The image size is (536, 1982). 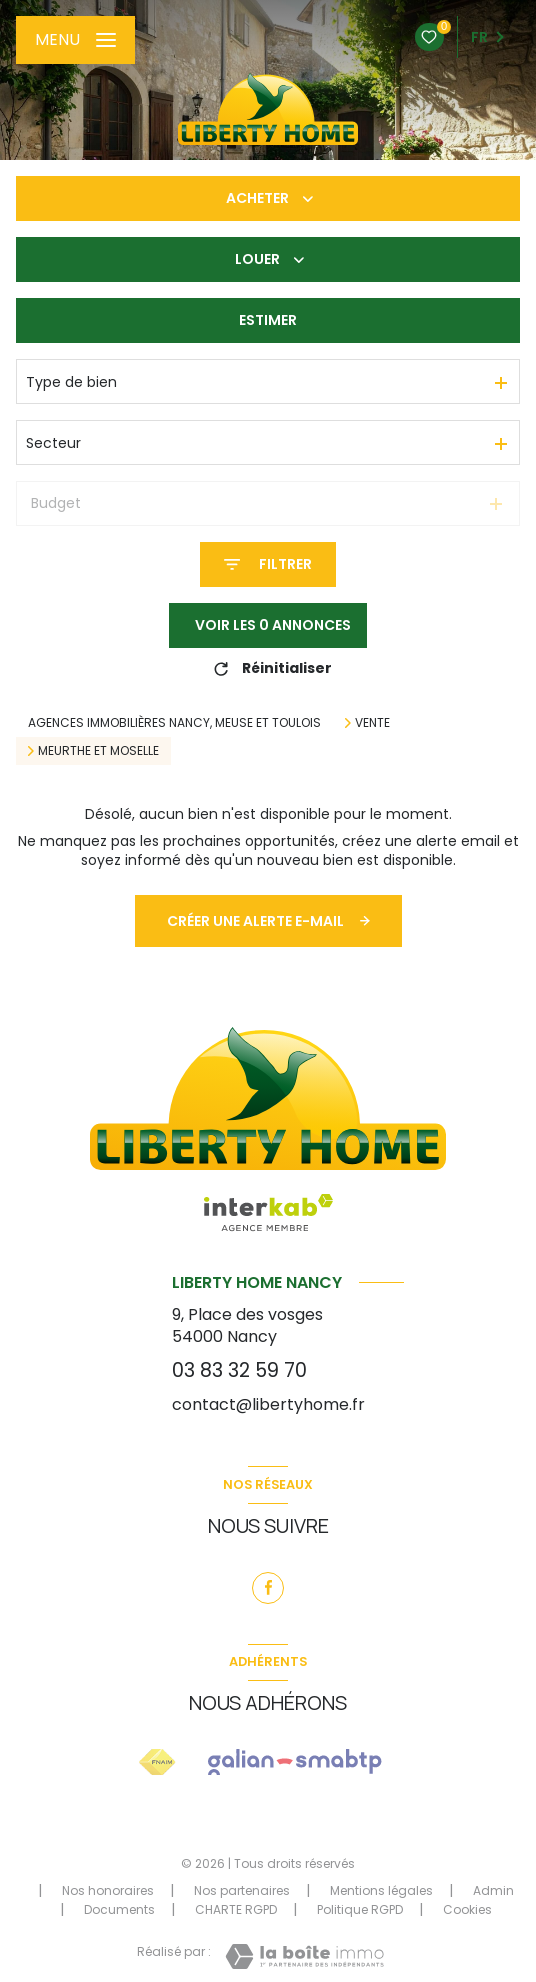 What do you see at coordinates (372, 723) in the screenshot?
I see `Vente` at bounding box center [372, 723].